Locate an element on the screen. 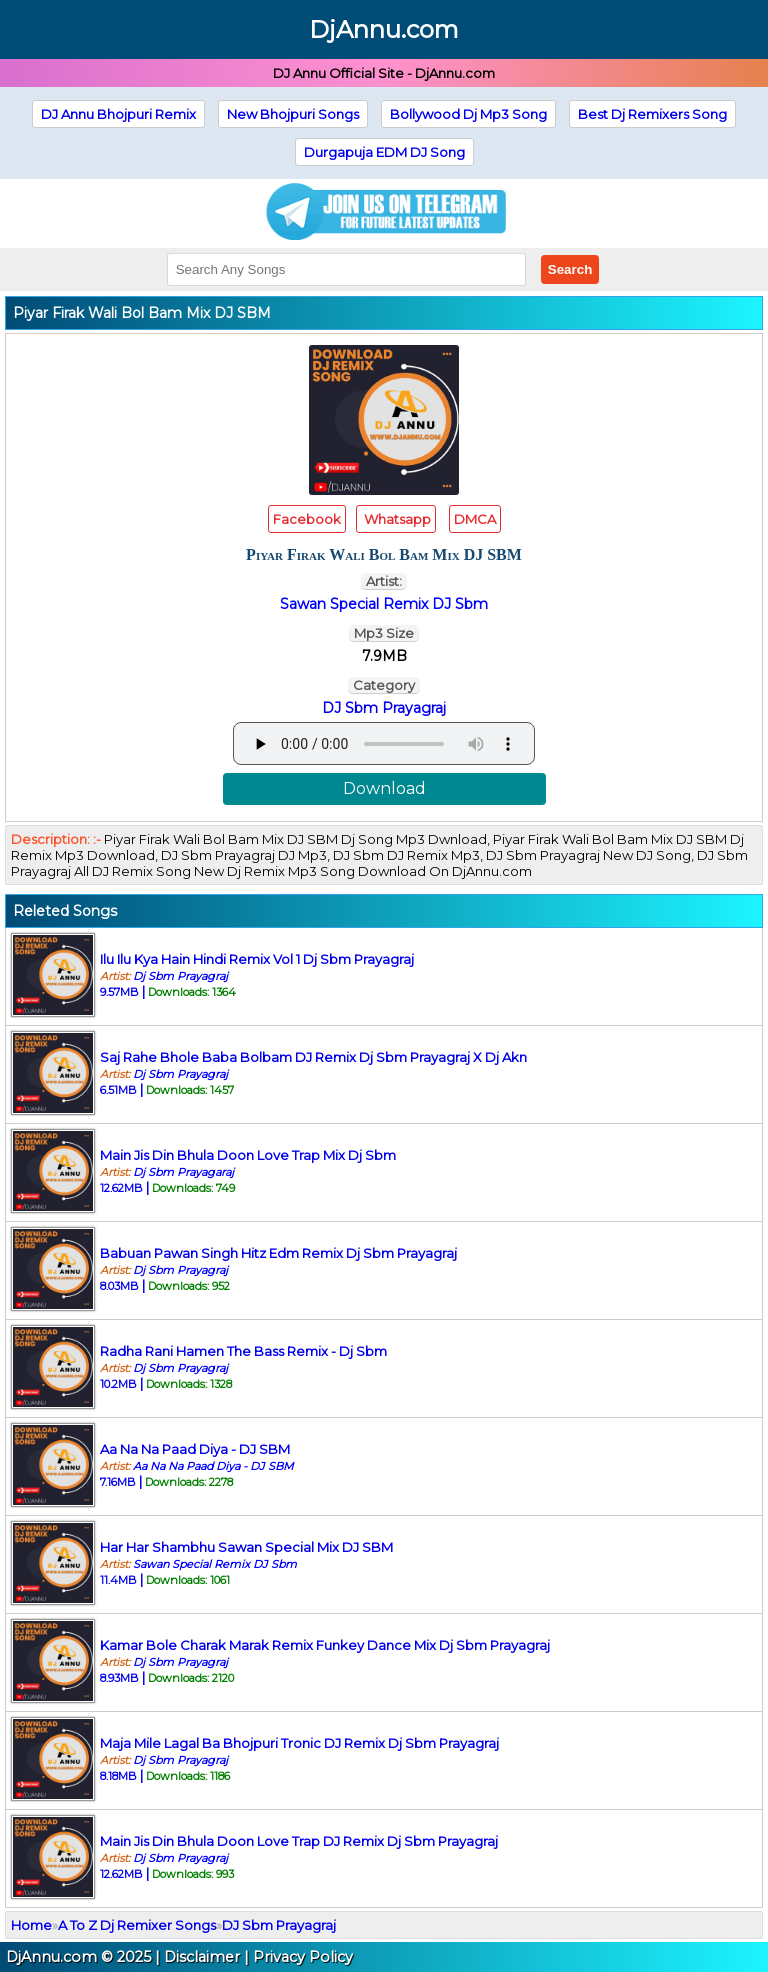  Download is located at coordinates (384, 788).